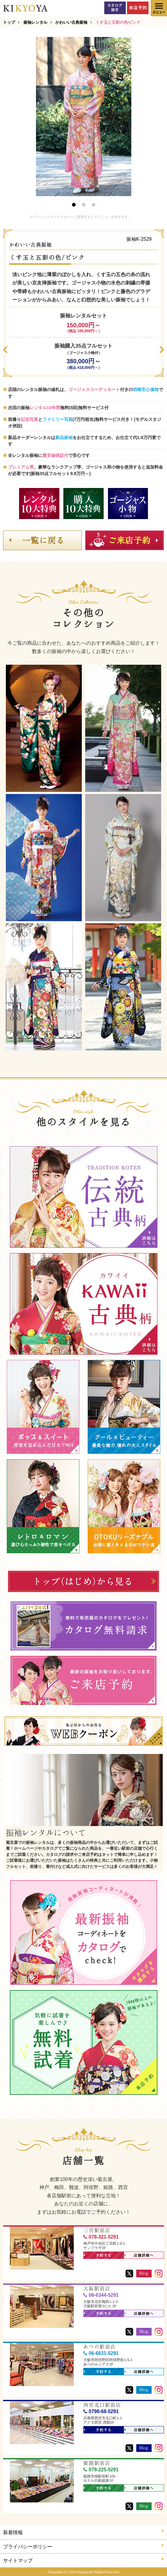 This screenshot has height=2576, width=167. Describe the element at coordinates (100, 2353) in the screenshot. I see `06-6631-5291` at that location.